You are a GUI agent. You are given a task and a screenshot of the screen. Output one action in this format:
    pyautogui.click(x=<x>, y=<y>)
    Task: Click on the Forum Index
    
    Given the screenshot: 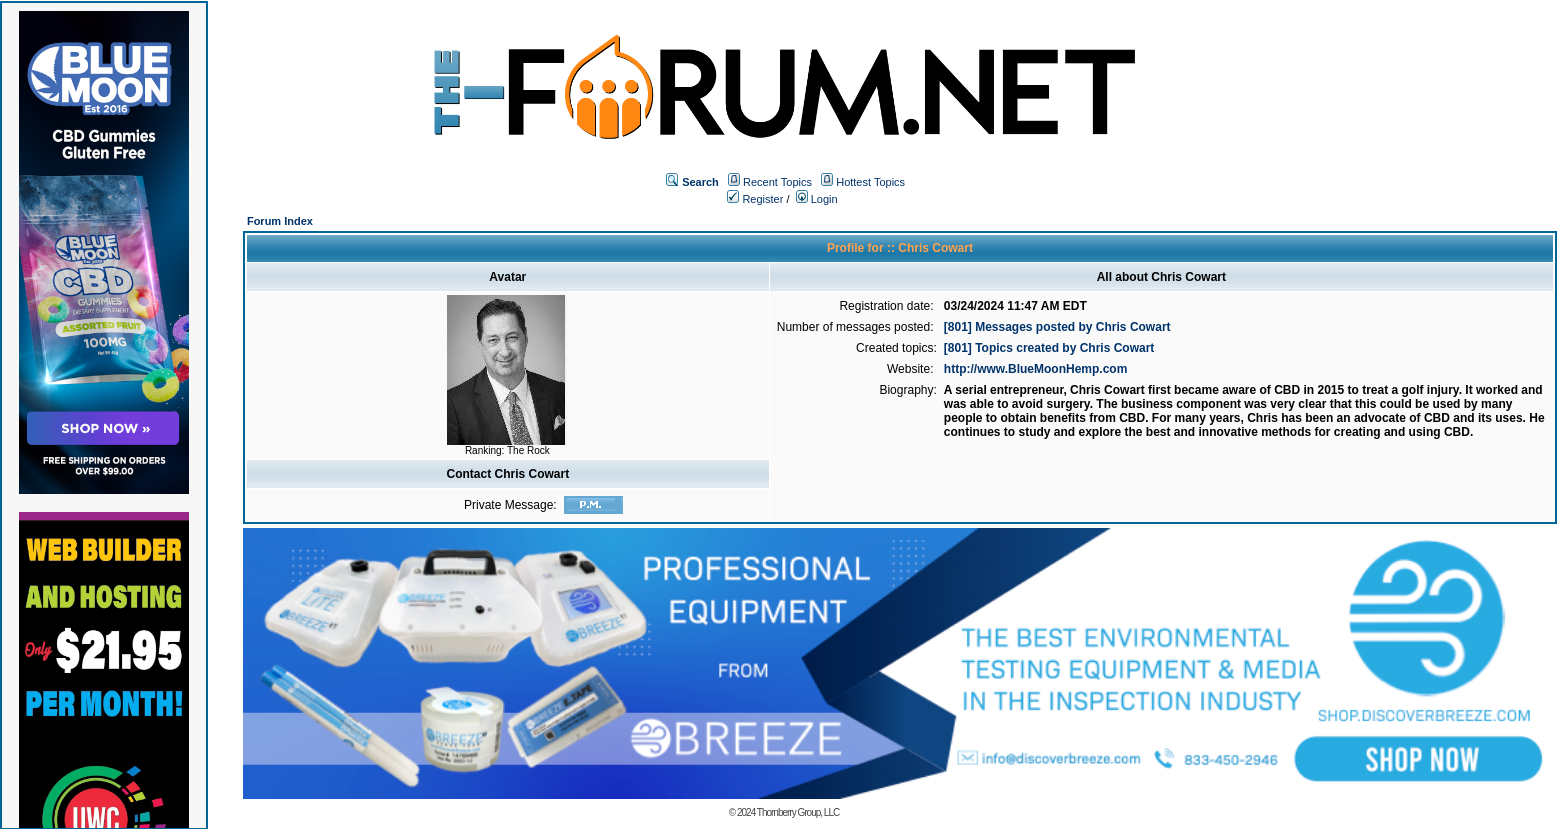 What is the action you would take?
    pyautogui.click(x=280, y=221)
    